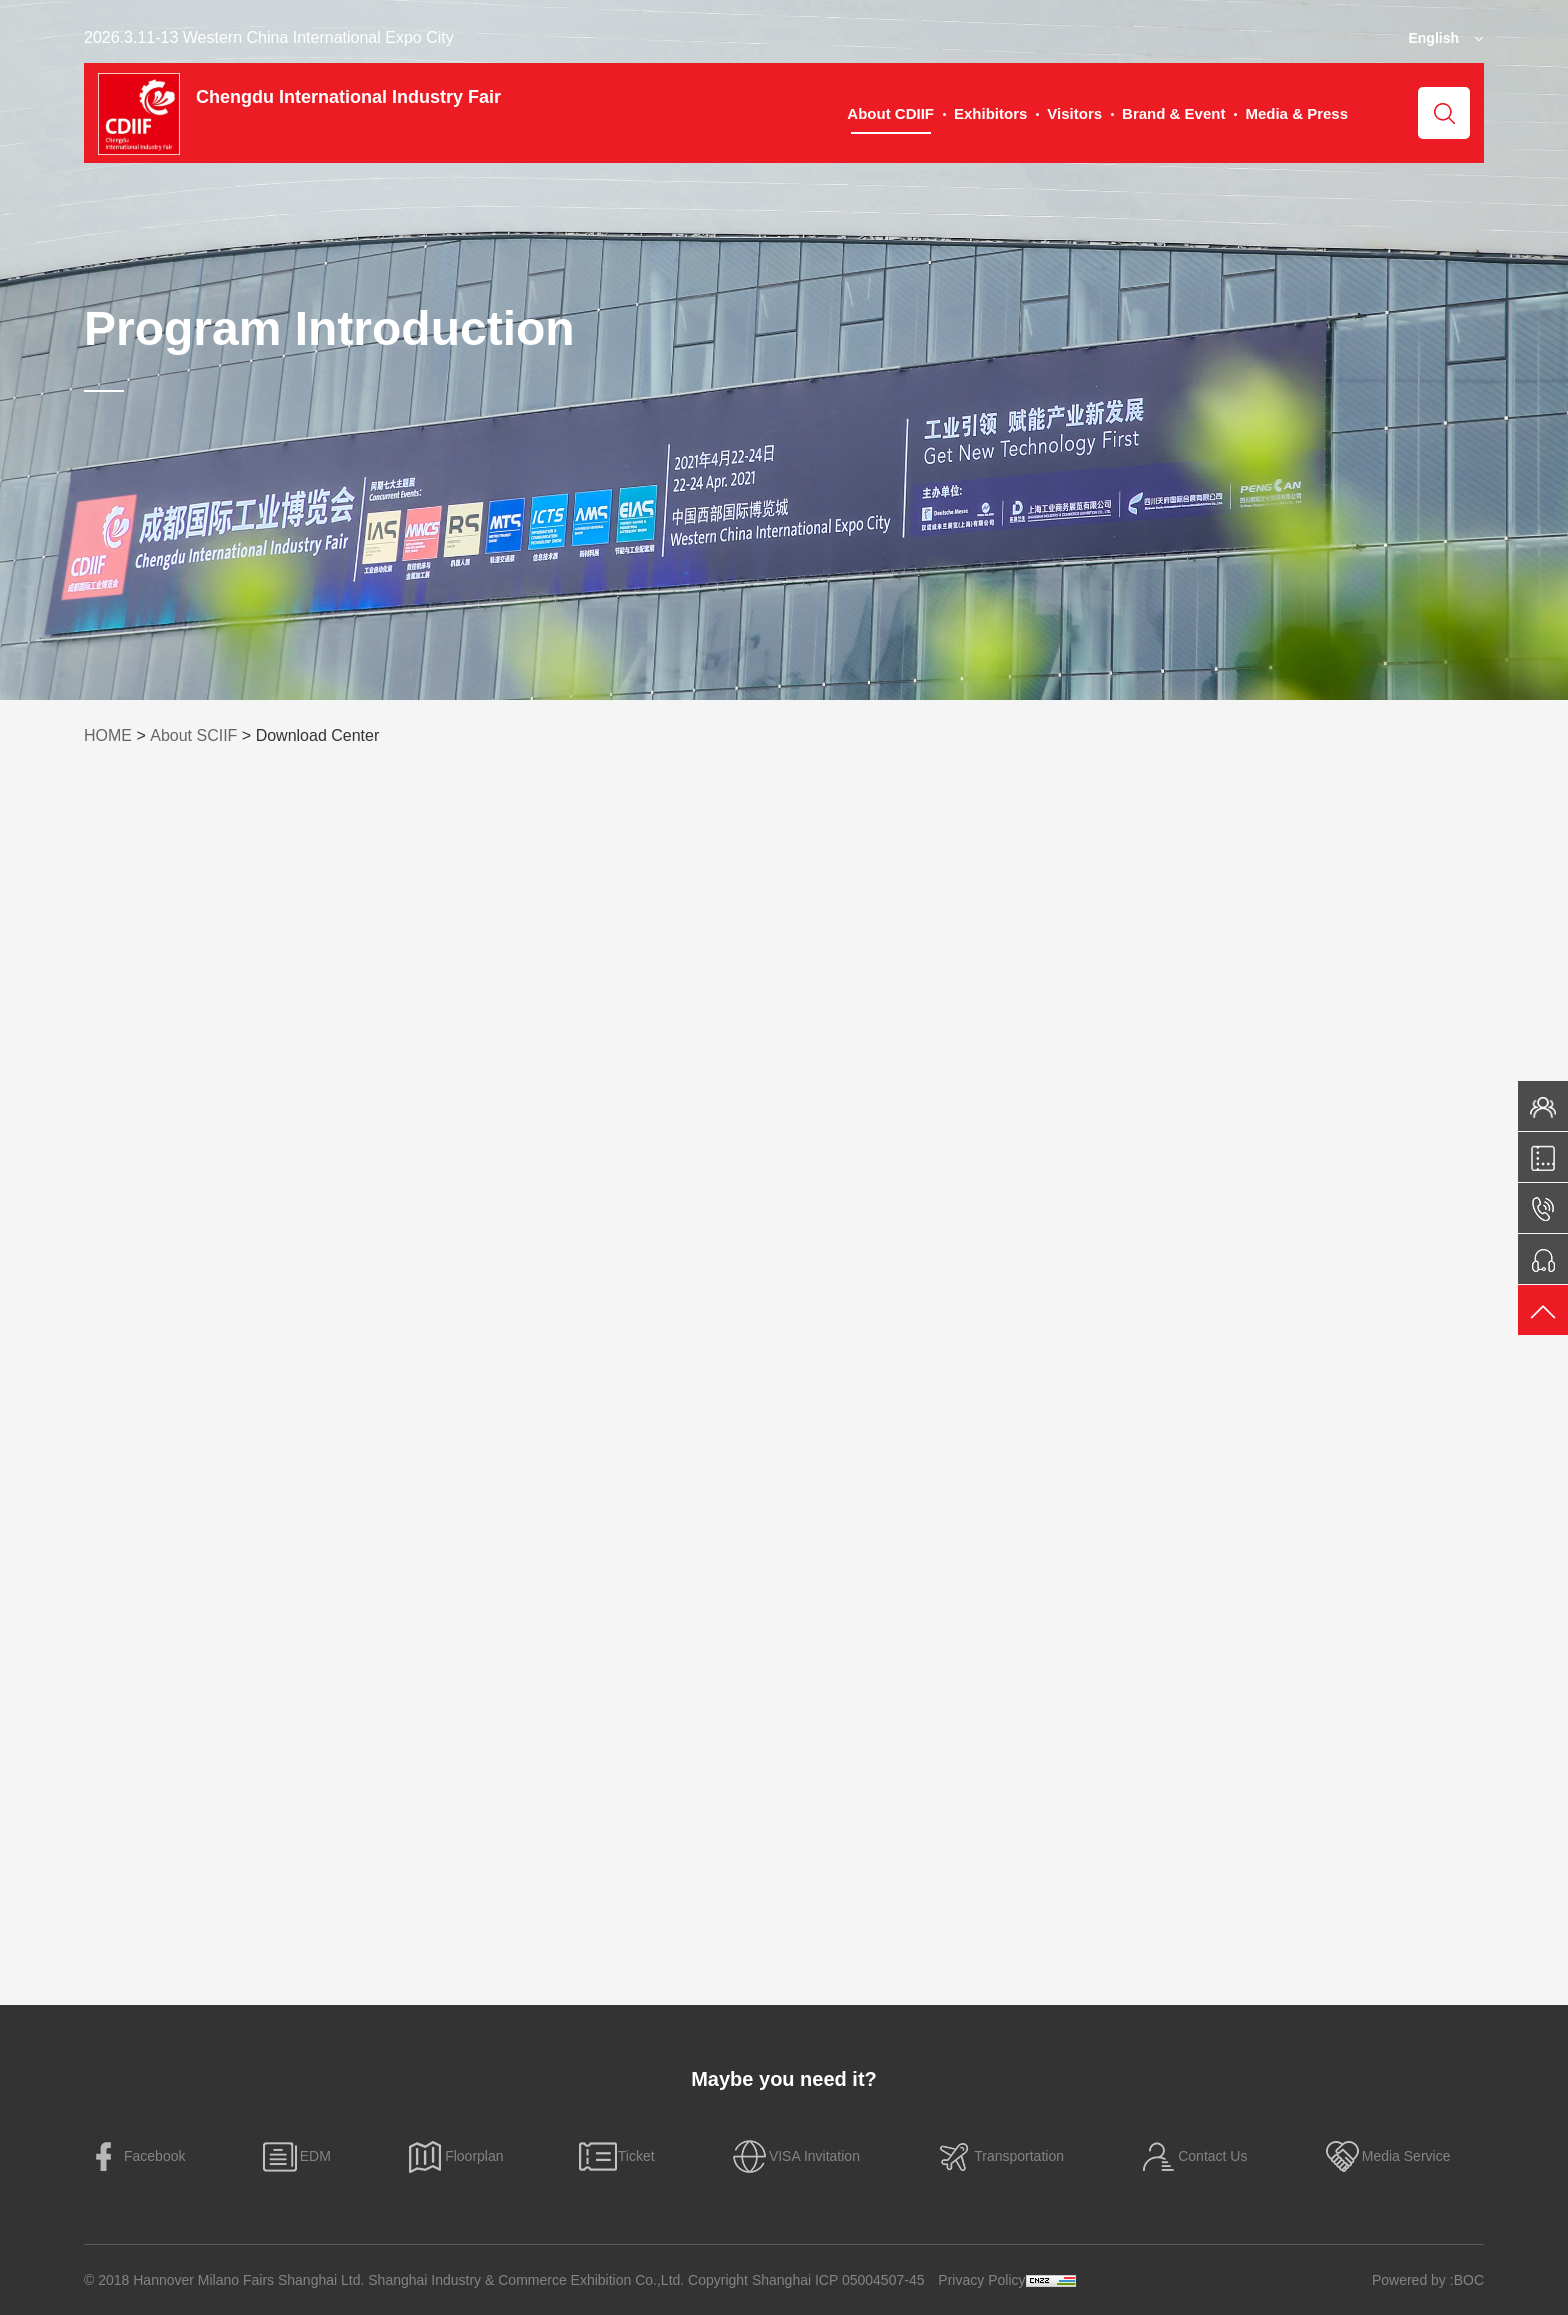 This screenshot has width=1568, height=2315. What do you see at coordinates (454, 2156) in the screenshot?
I see `Floorplan` at bounding box center [454, 2156].